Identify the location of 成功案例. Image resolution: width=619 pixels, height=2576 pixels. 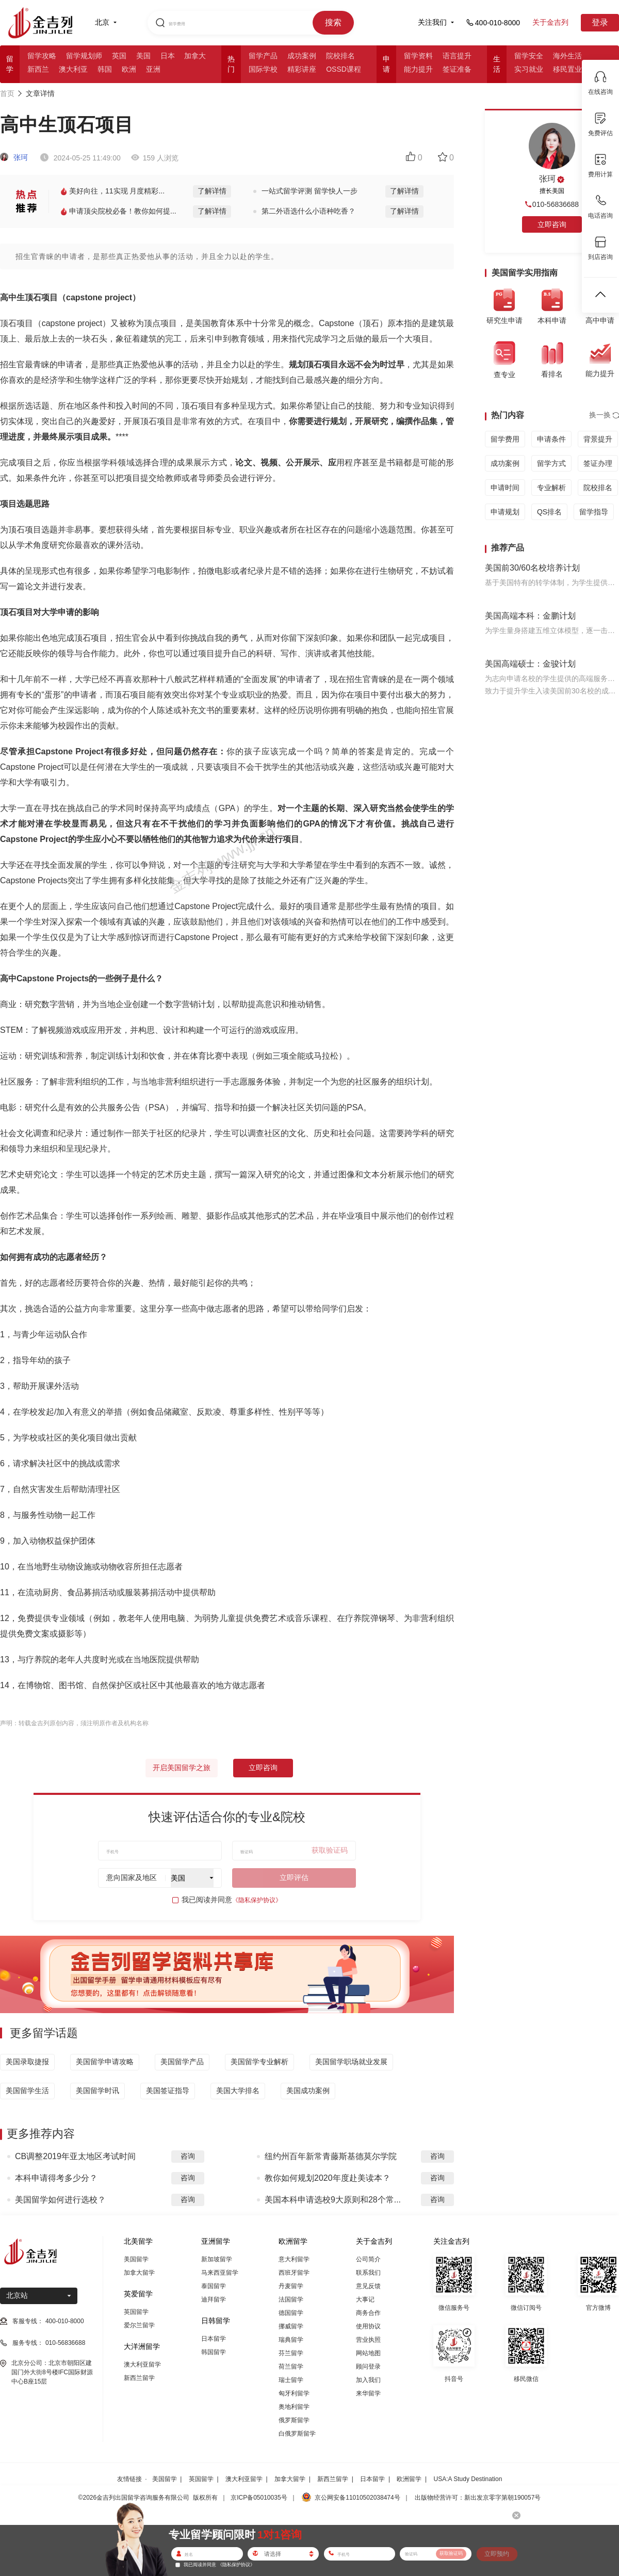
(301, 56).